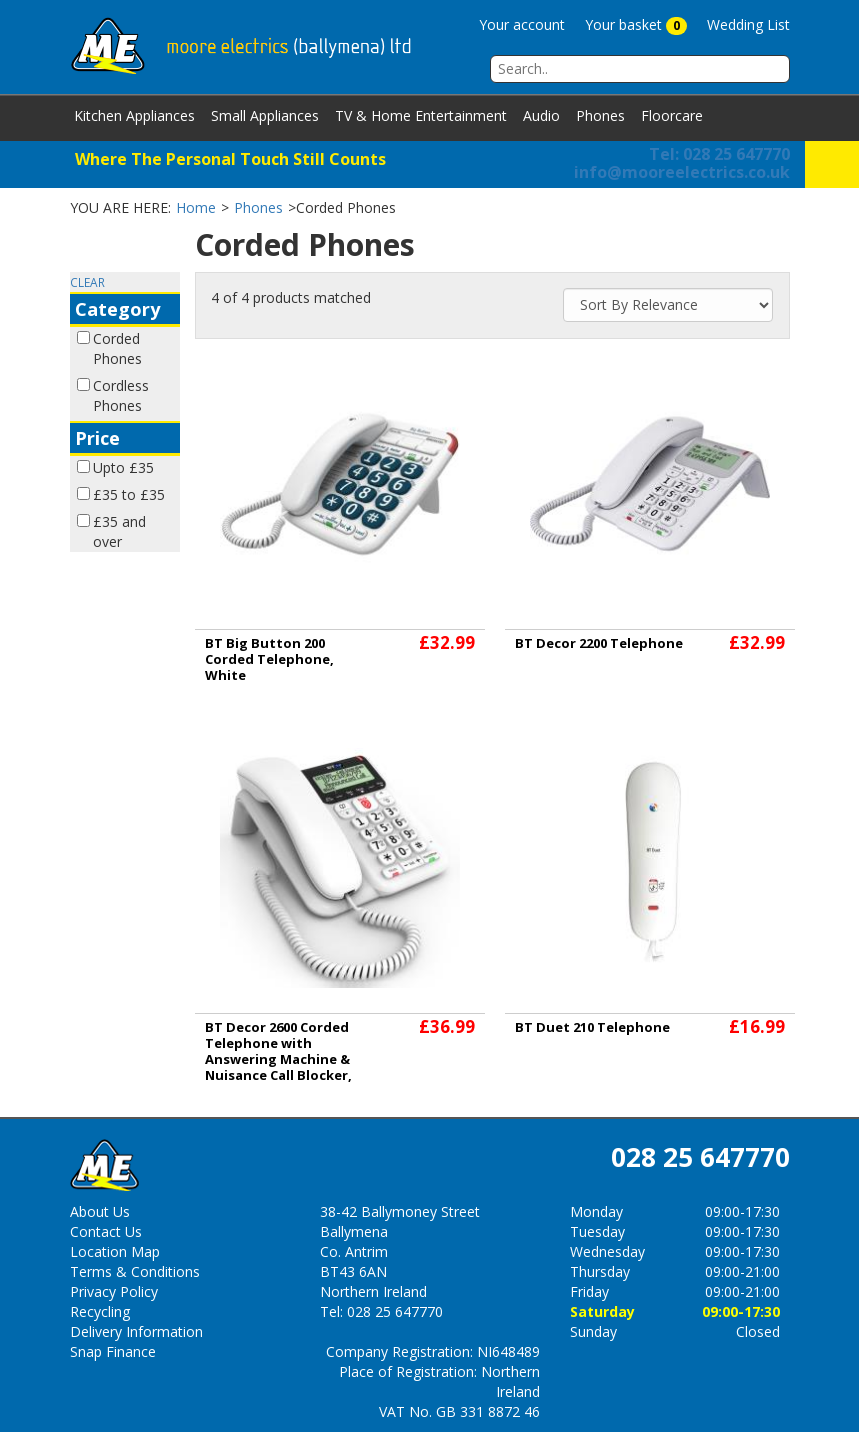 This screenshot has height=1432, width=859. I want to click on Floorcare [button], so click(672, 115).